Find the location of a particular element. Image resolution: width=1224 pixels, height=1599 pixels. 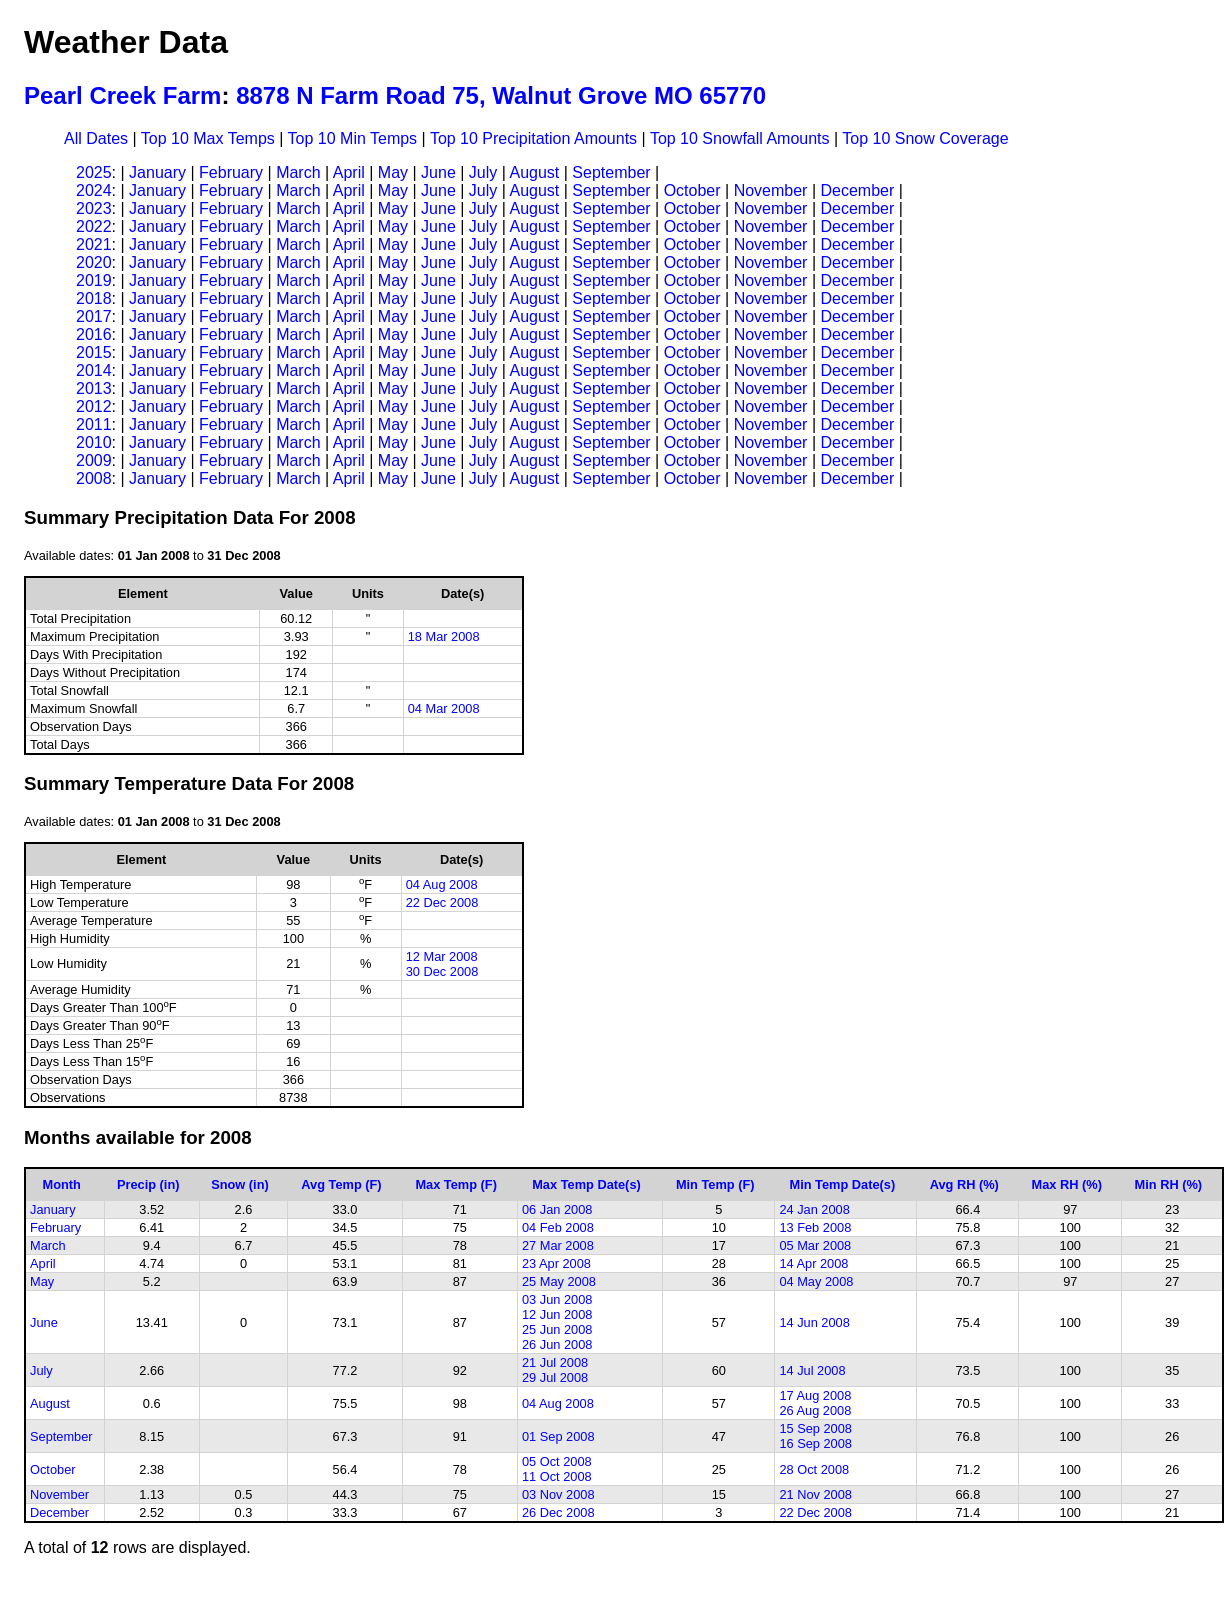

Avg Temp (F) is located at coordinates (341, 1184).